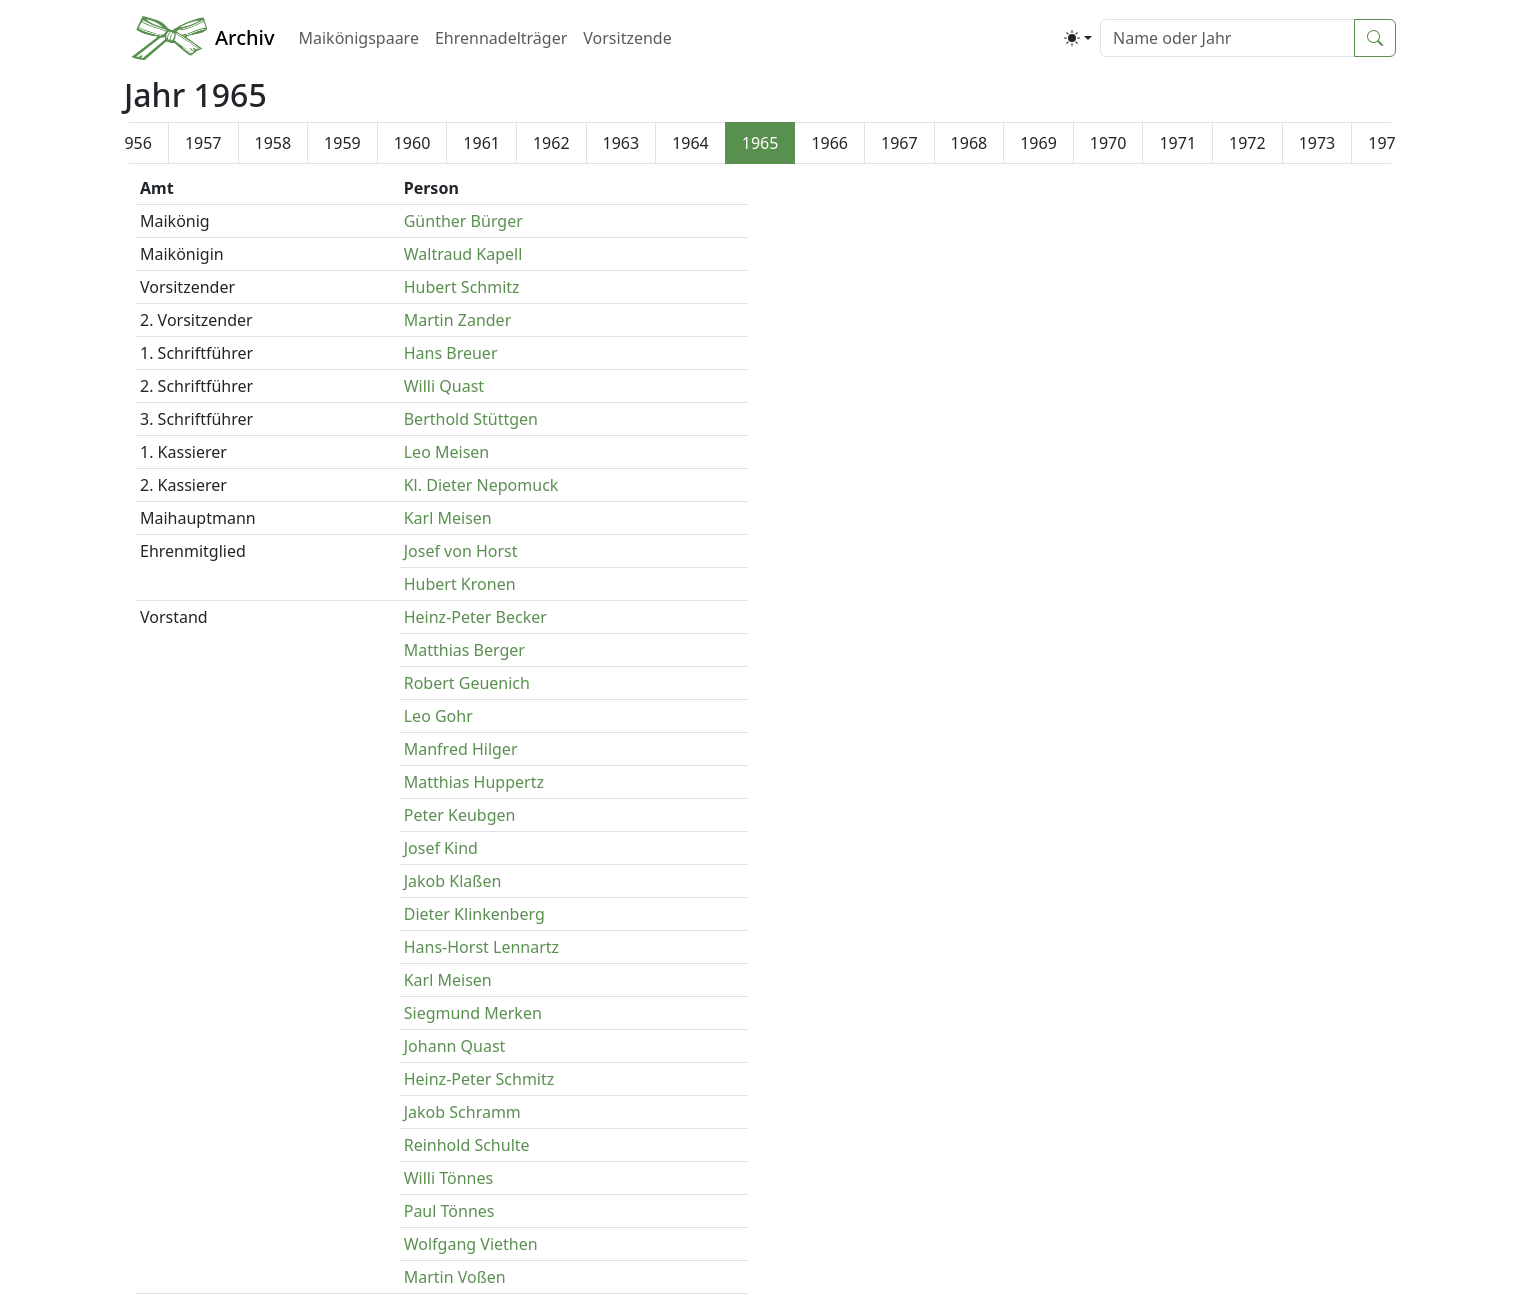  I want to click on 1966, so click(829, 143).